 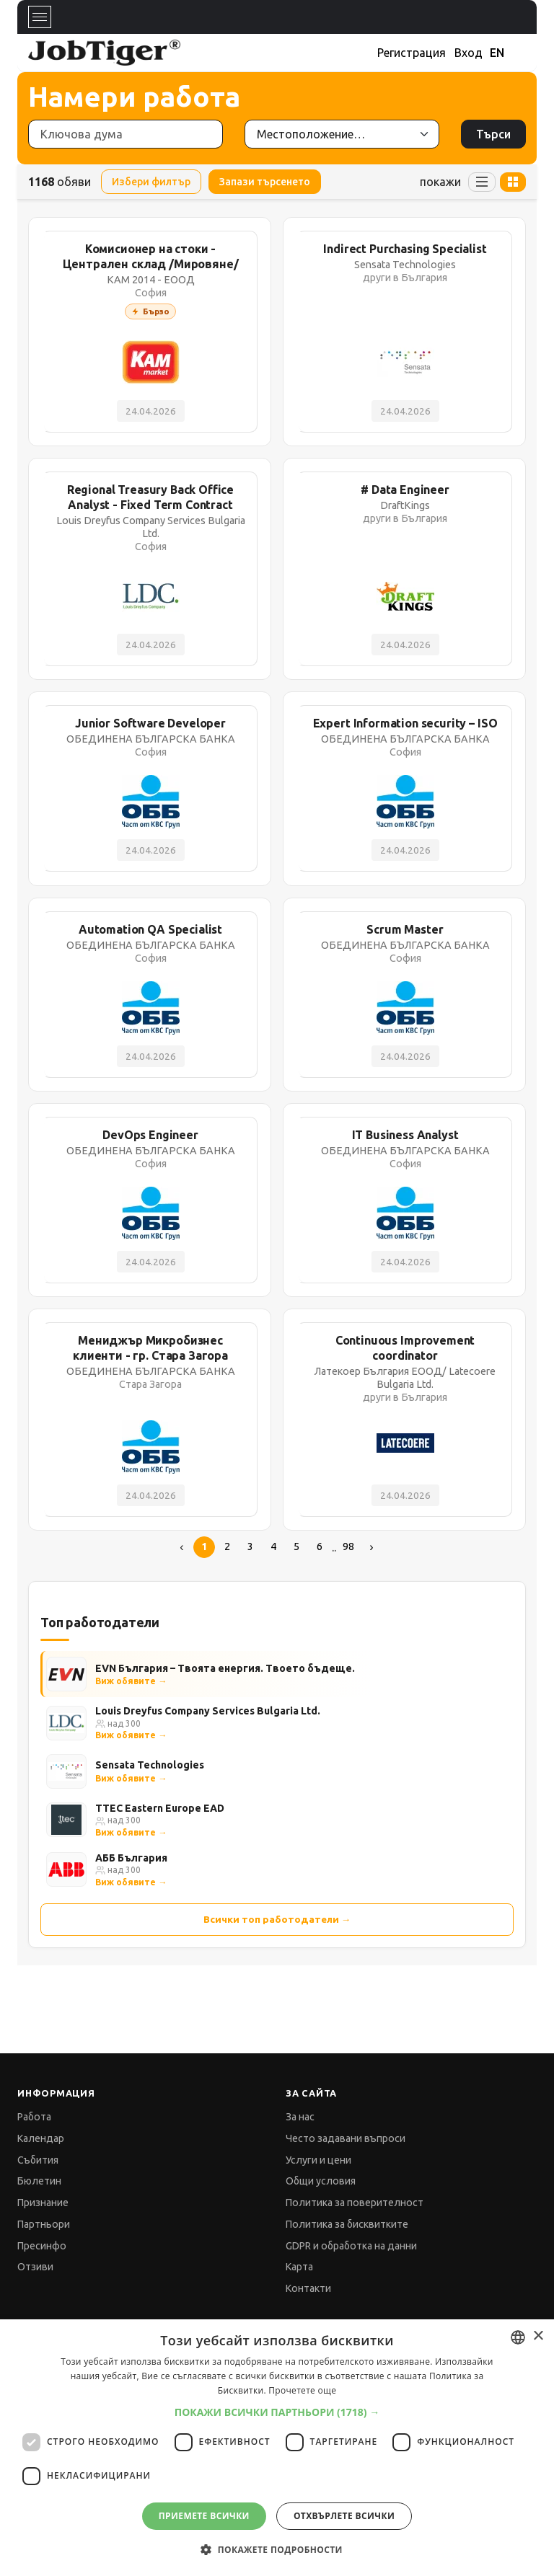 What do you see at coordinates (149, 1765) in the screenshot?
I see `Sensata Technologies` at bounding box center [149, 1765].